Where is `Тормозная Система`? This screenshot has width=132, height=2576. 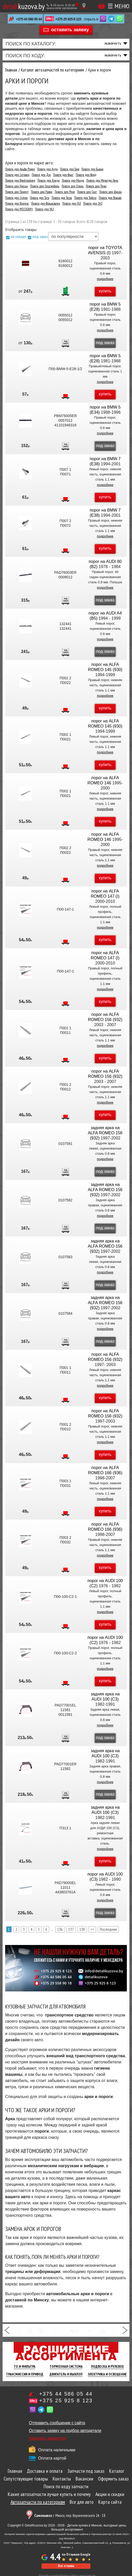
Тормозная Система is located at coordinates (66, 2366).